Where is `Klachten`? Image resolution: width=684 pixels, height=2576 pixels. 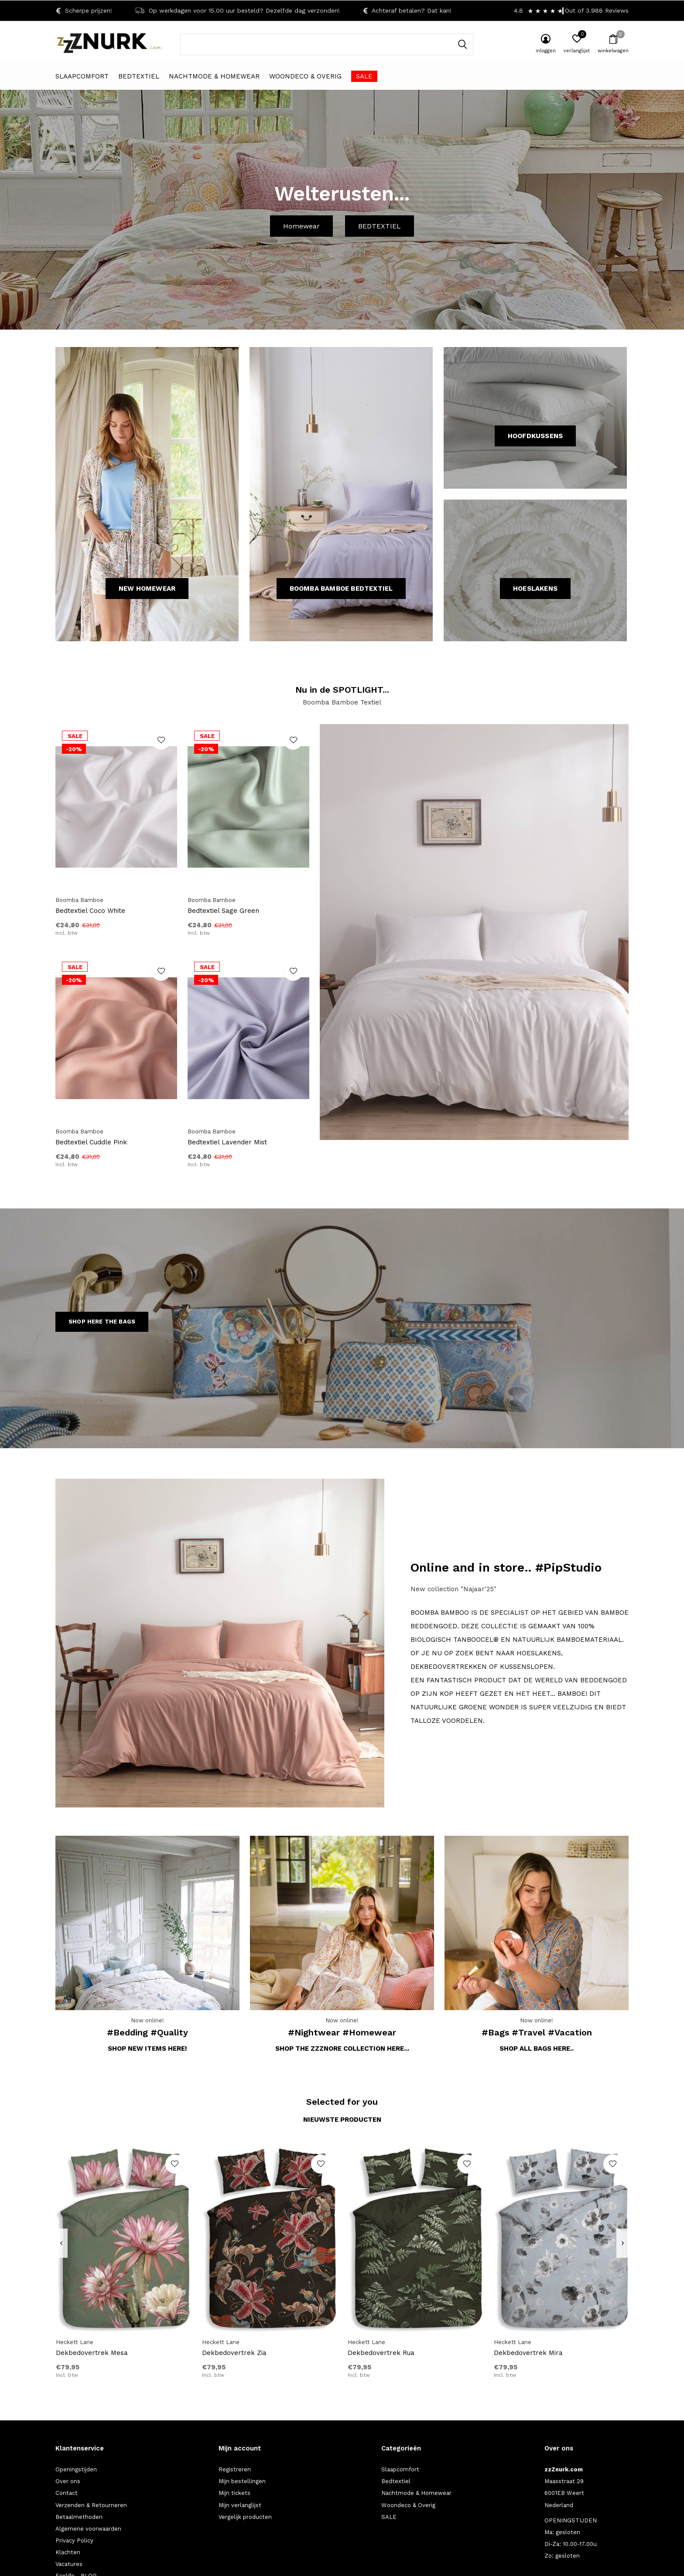
Klachten is located at coordinates (67, 2552).